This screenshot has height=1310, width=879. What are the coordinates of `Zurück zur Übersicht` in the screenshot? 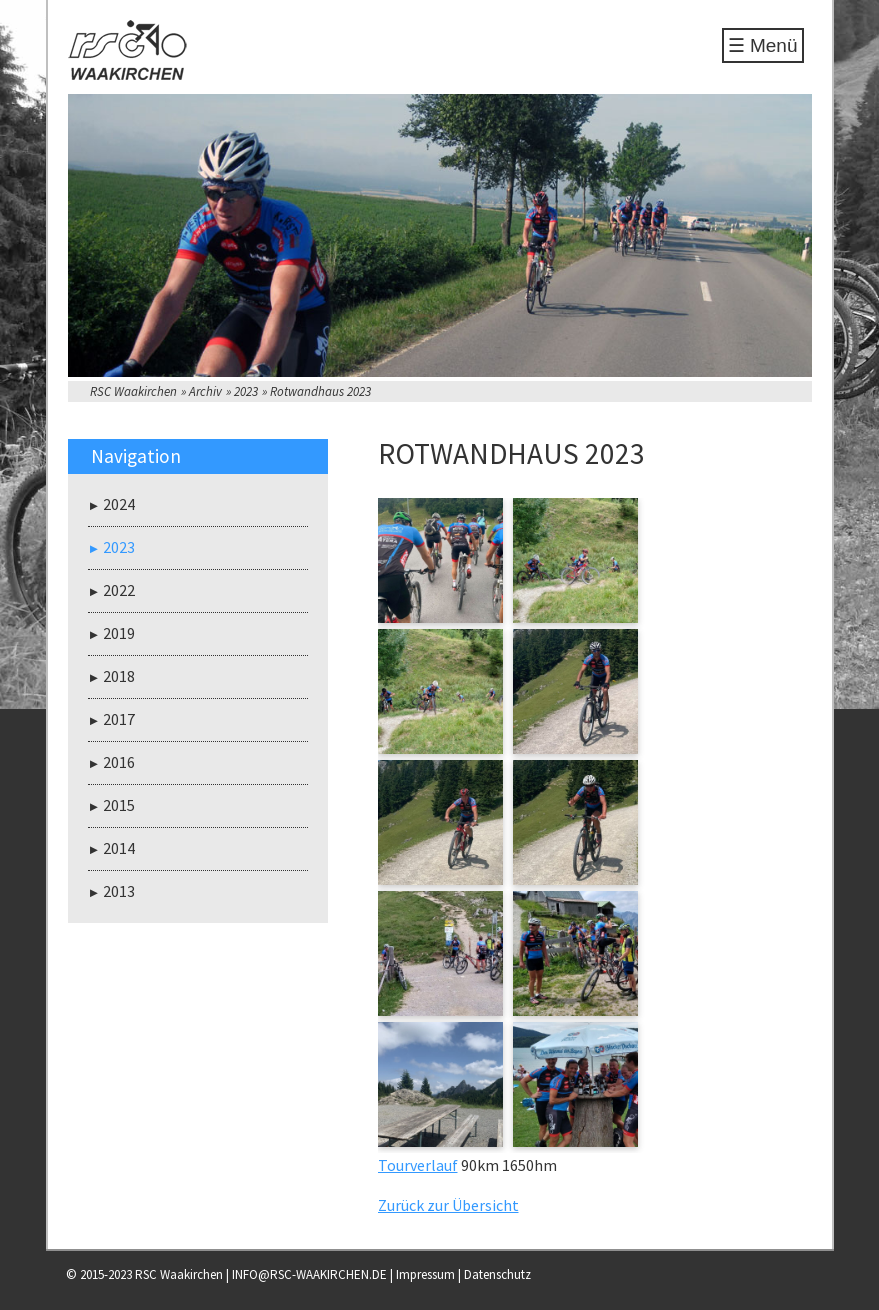 It's located at (448, 1205).